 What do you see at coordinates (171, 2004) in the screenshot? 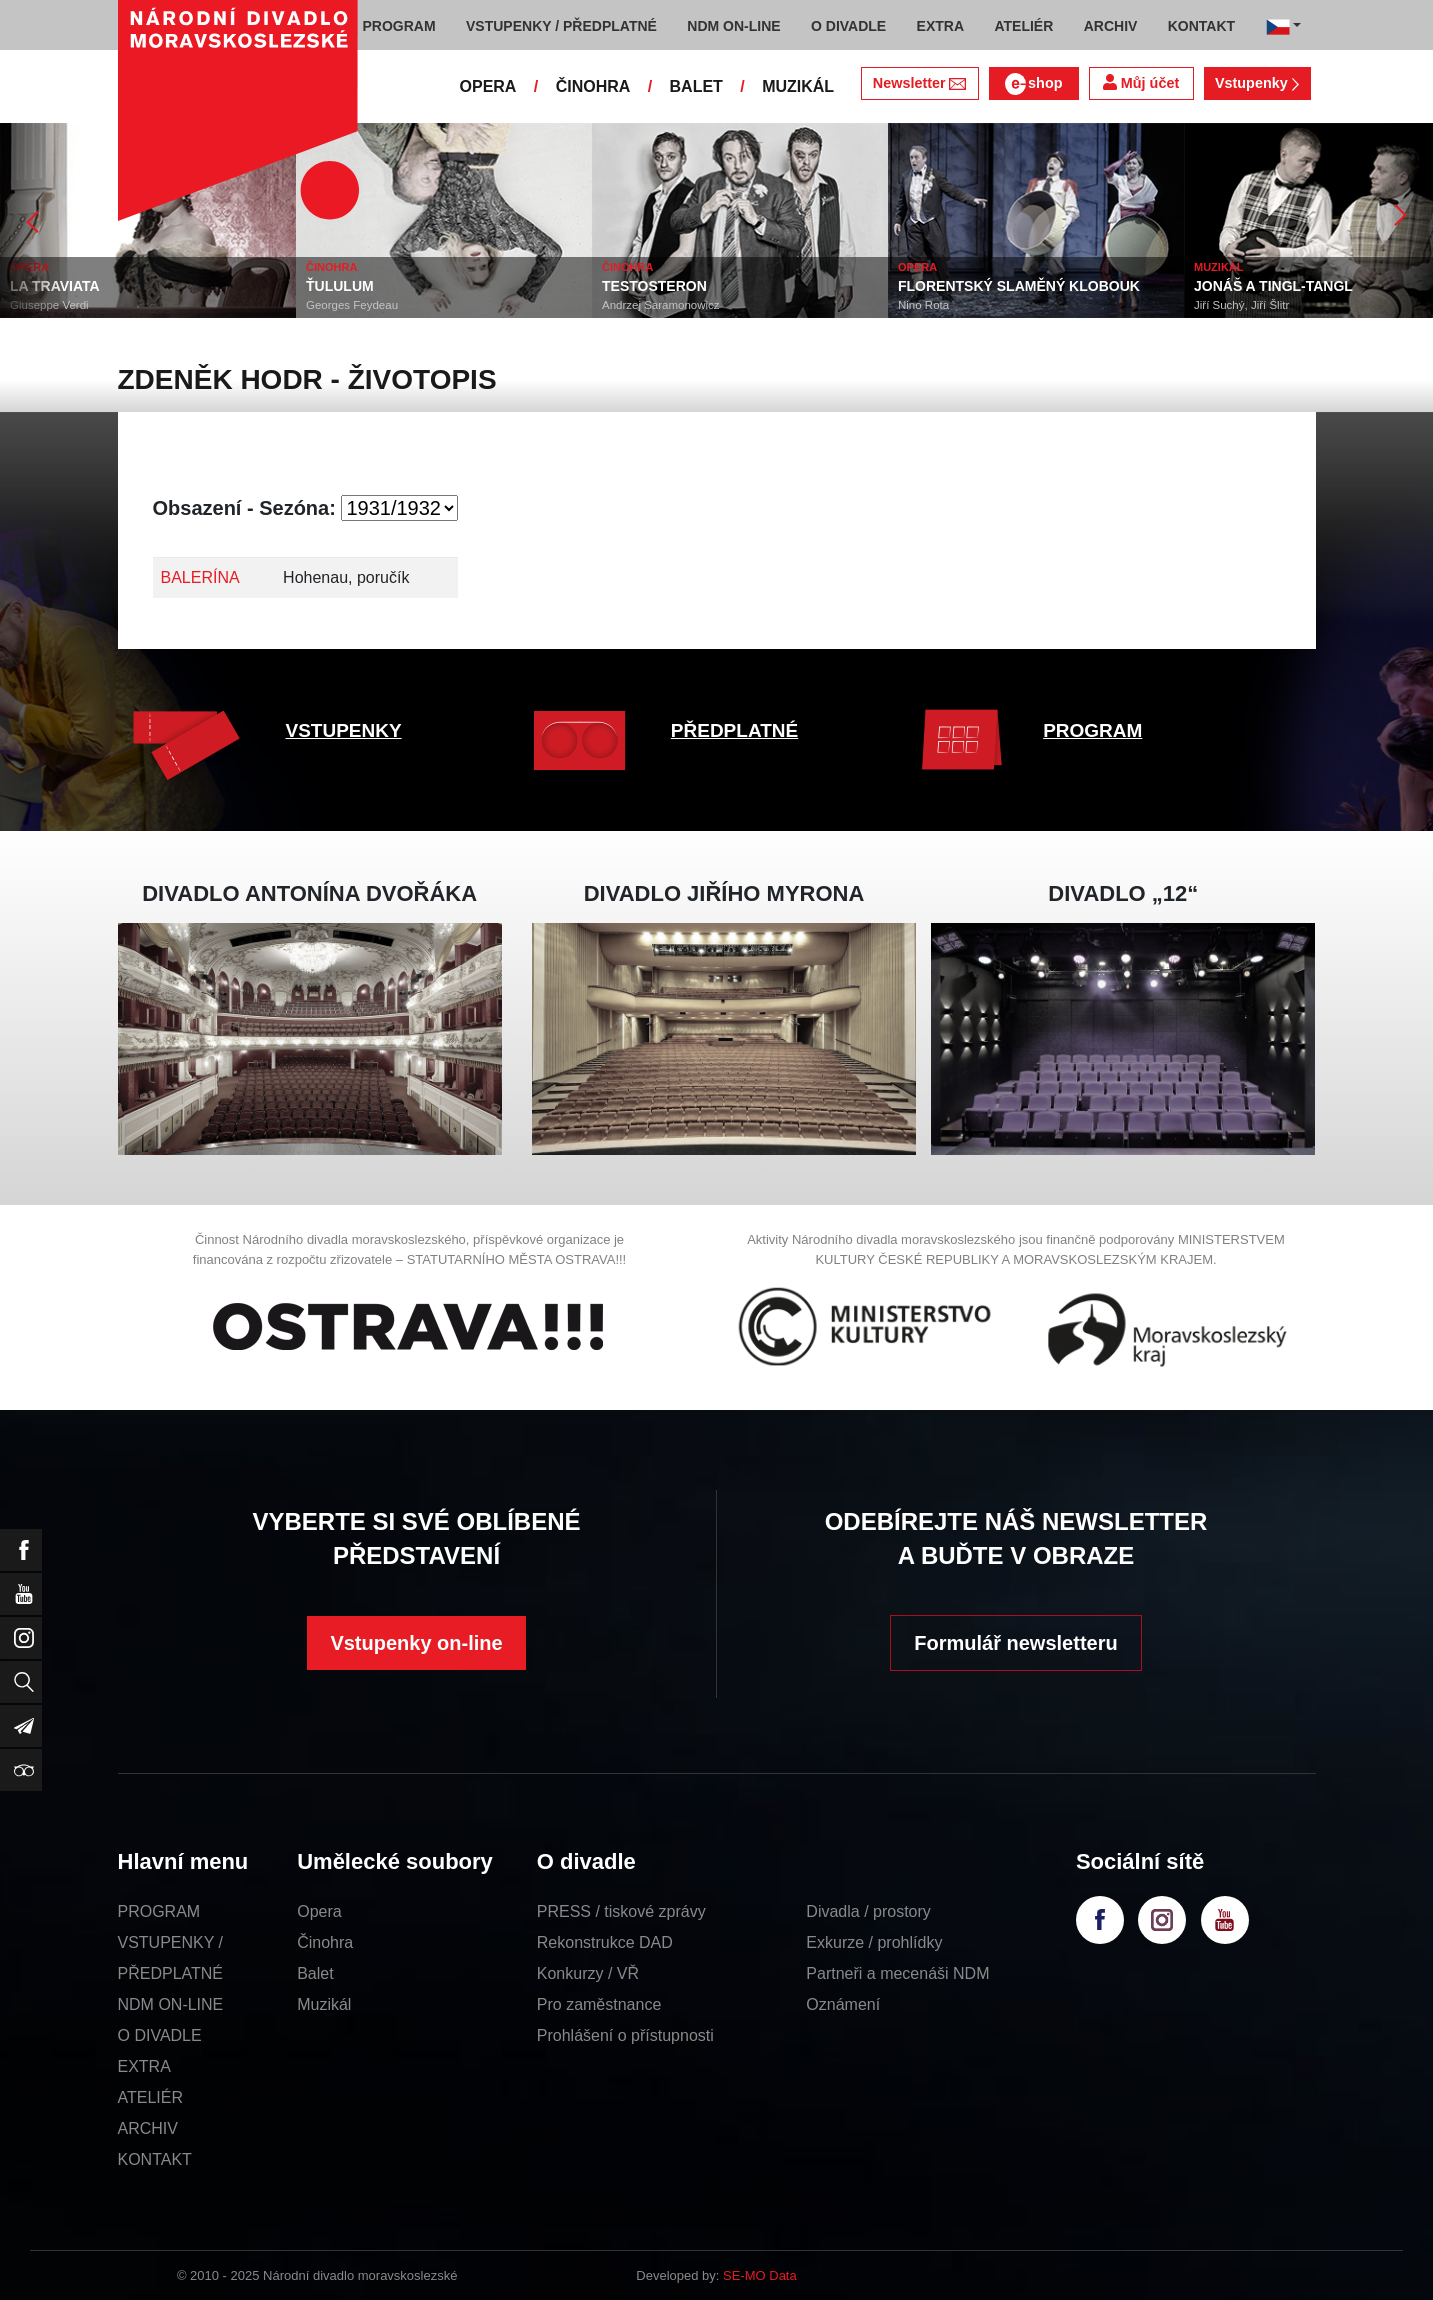
I see `NDM ON-LINE` at bounding box center [171, 2004].